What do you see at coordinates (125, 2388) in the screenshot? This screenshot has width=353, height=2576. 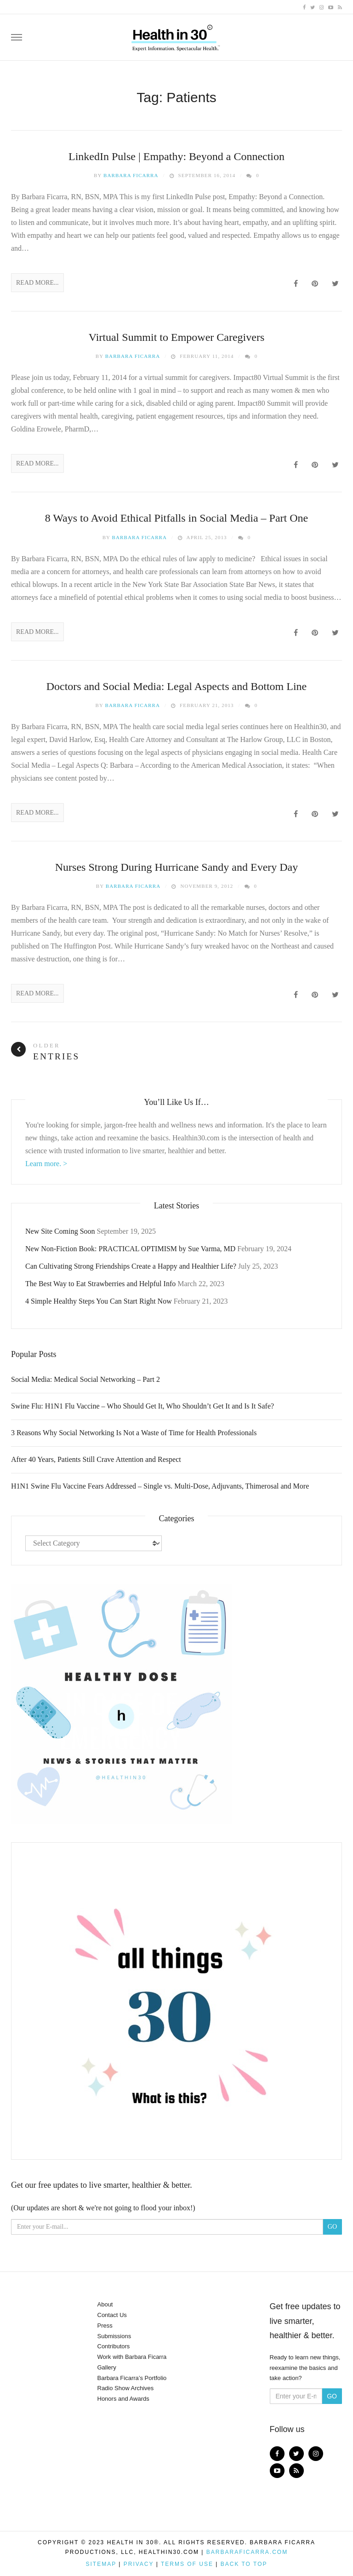 I see `Radio Show Archives` at bounding box center [125, 2388].